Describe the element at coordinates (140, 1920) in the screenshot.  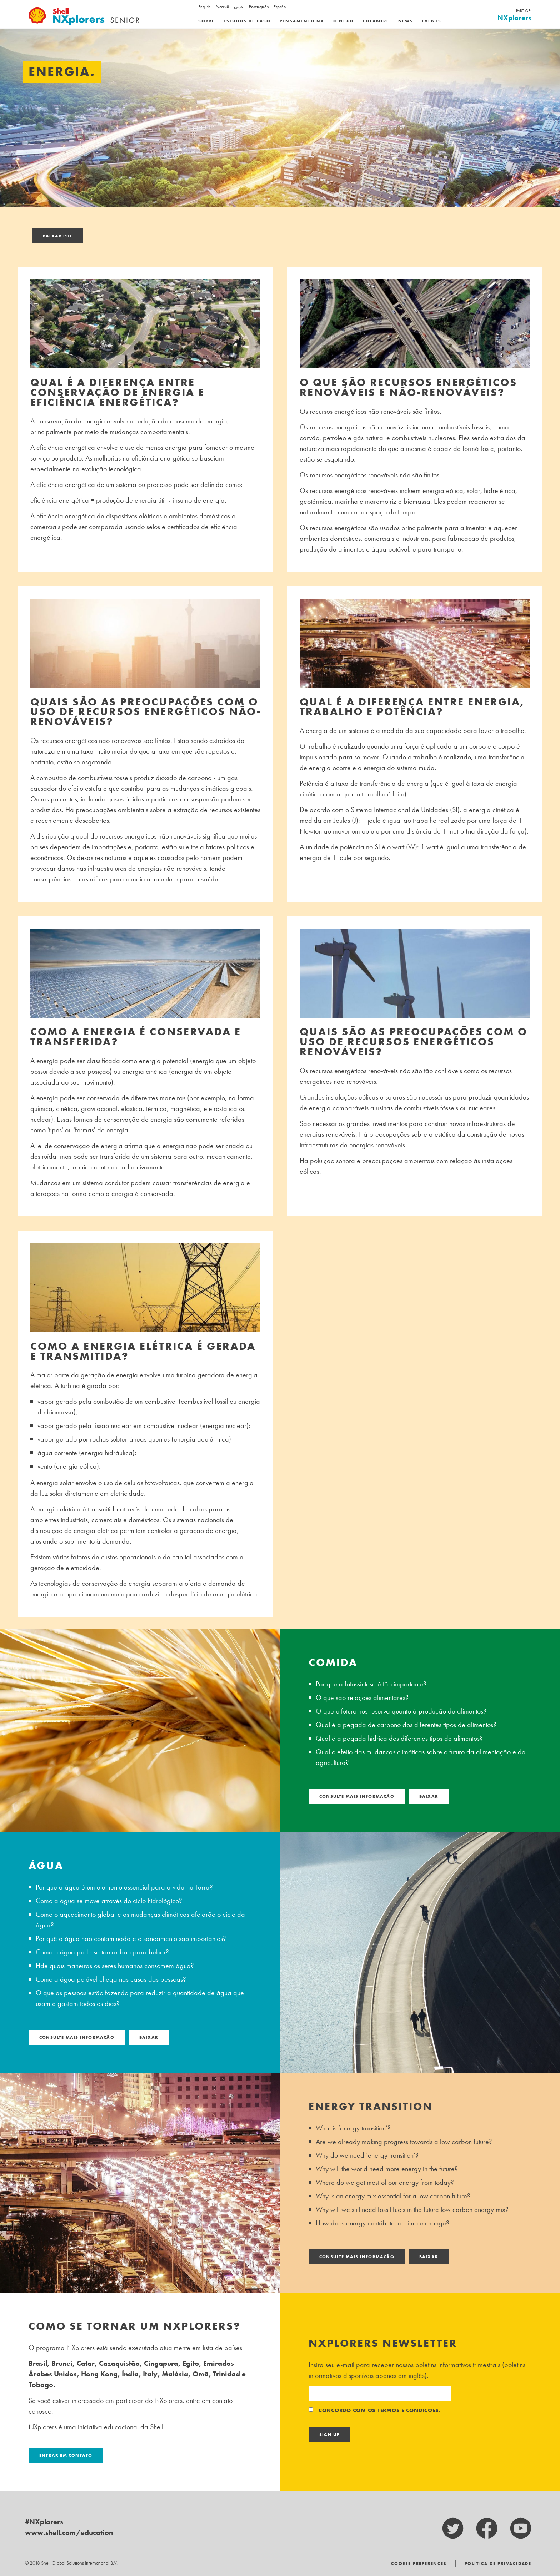
I see `Como o aquecimento global e as mudanças climáticas afetarão o ciclo da água?` at that location.